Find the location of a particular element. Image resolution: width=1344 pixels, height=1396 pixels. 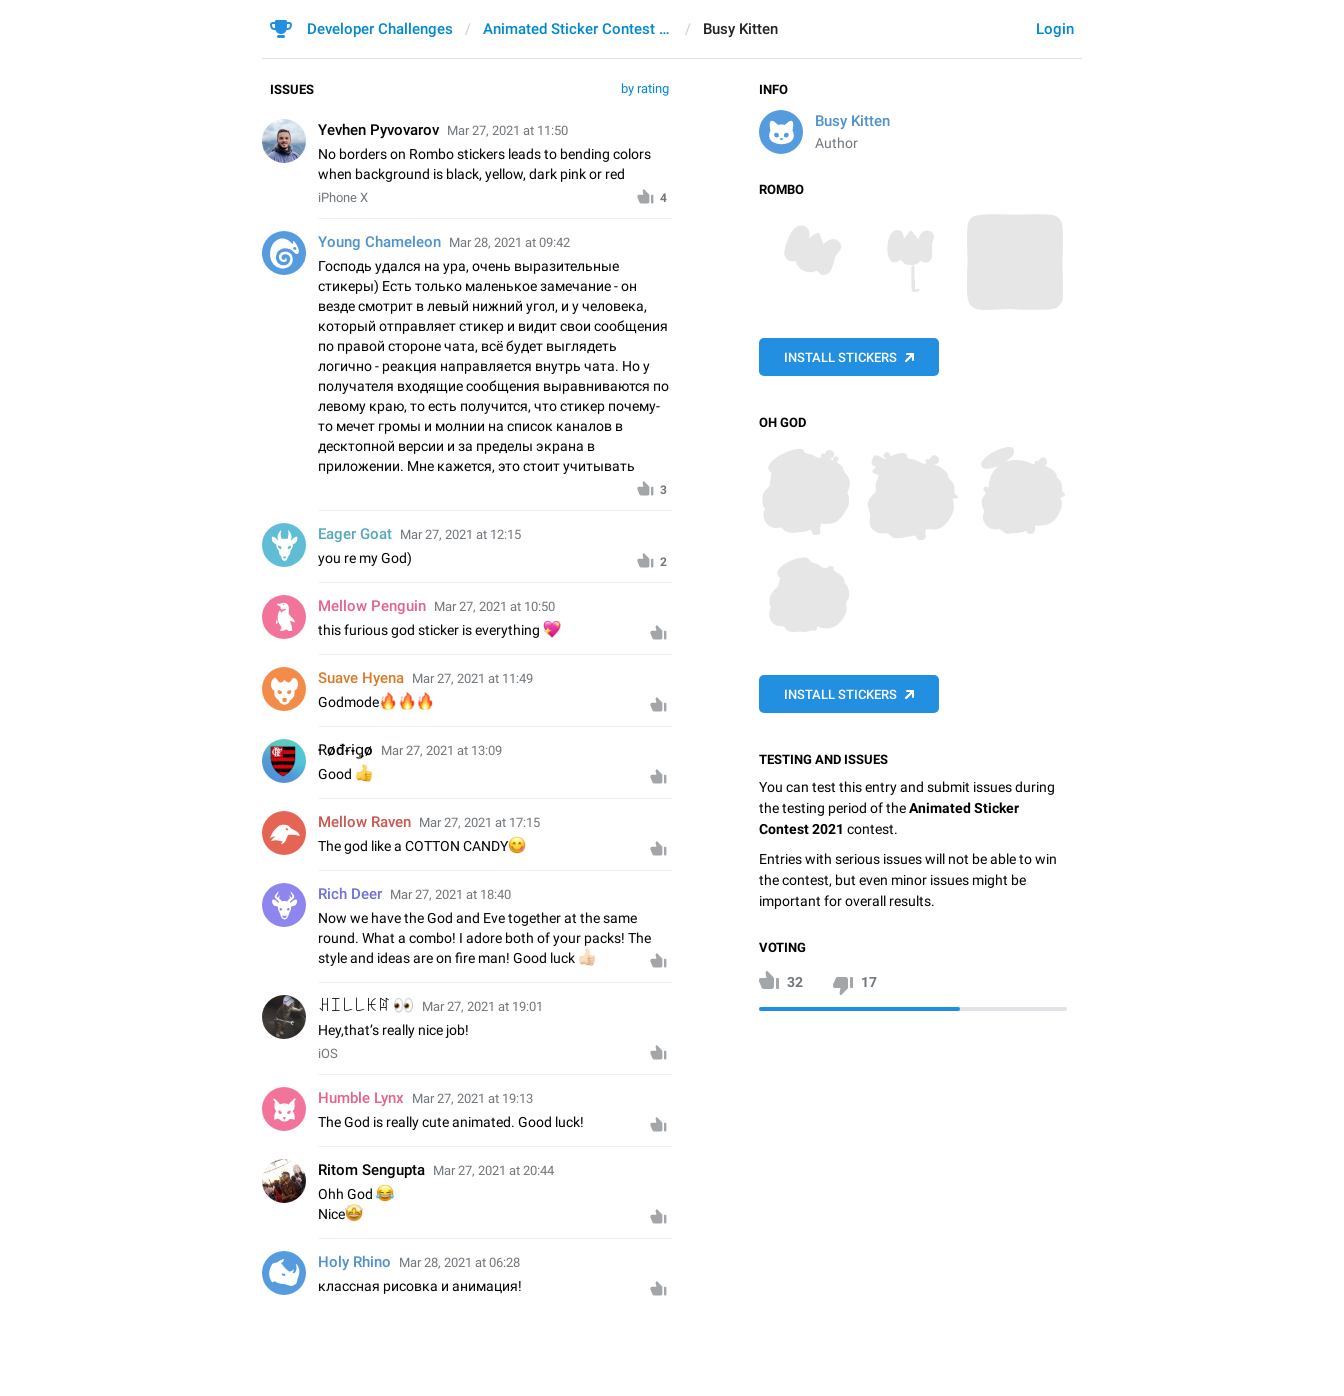

Mellow Penguin is located at coordinates (372, 606).